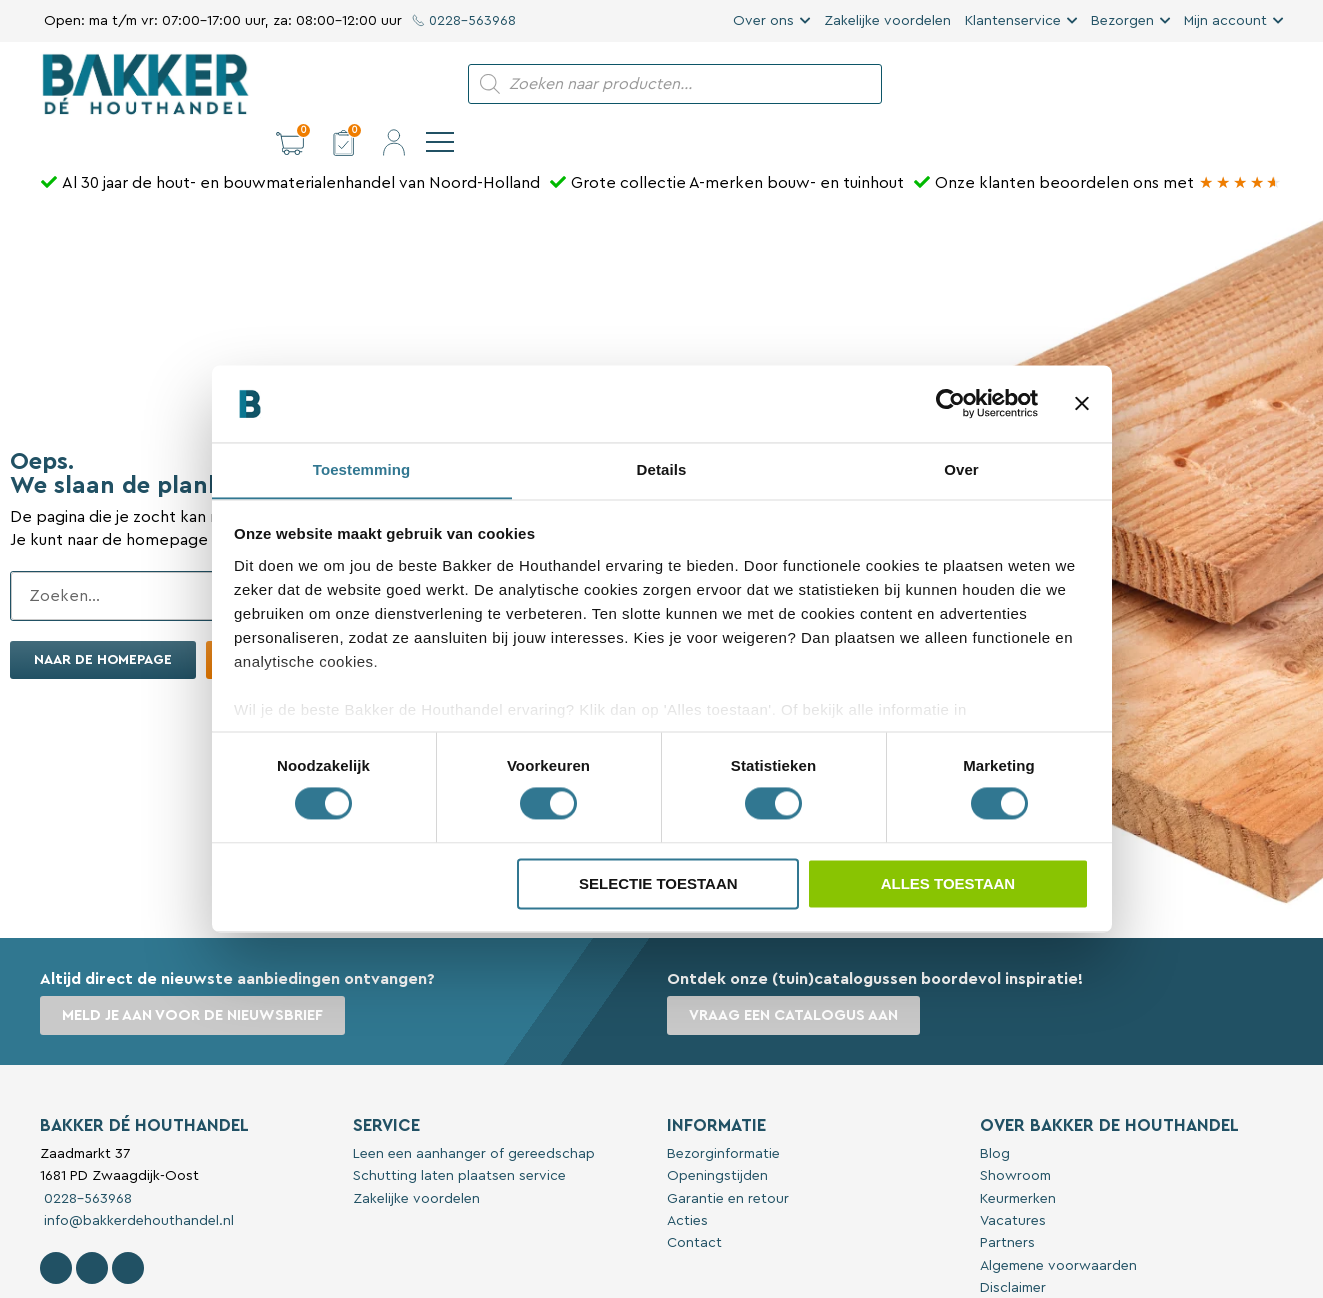  I want to click on Selectie toestaan, so click(658, 884).